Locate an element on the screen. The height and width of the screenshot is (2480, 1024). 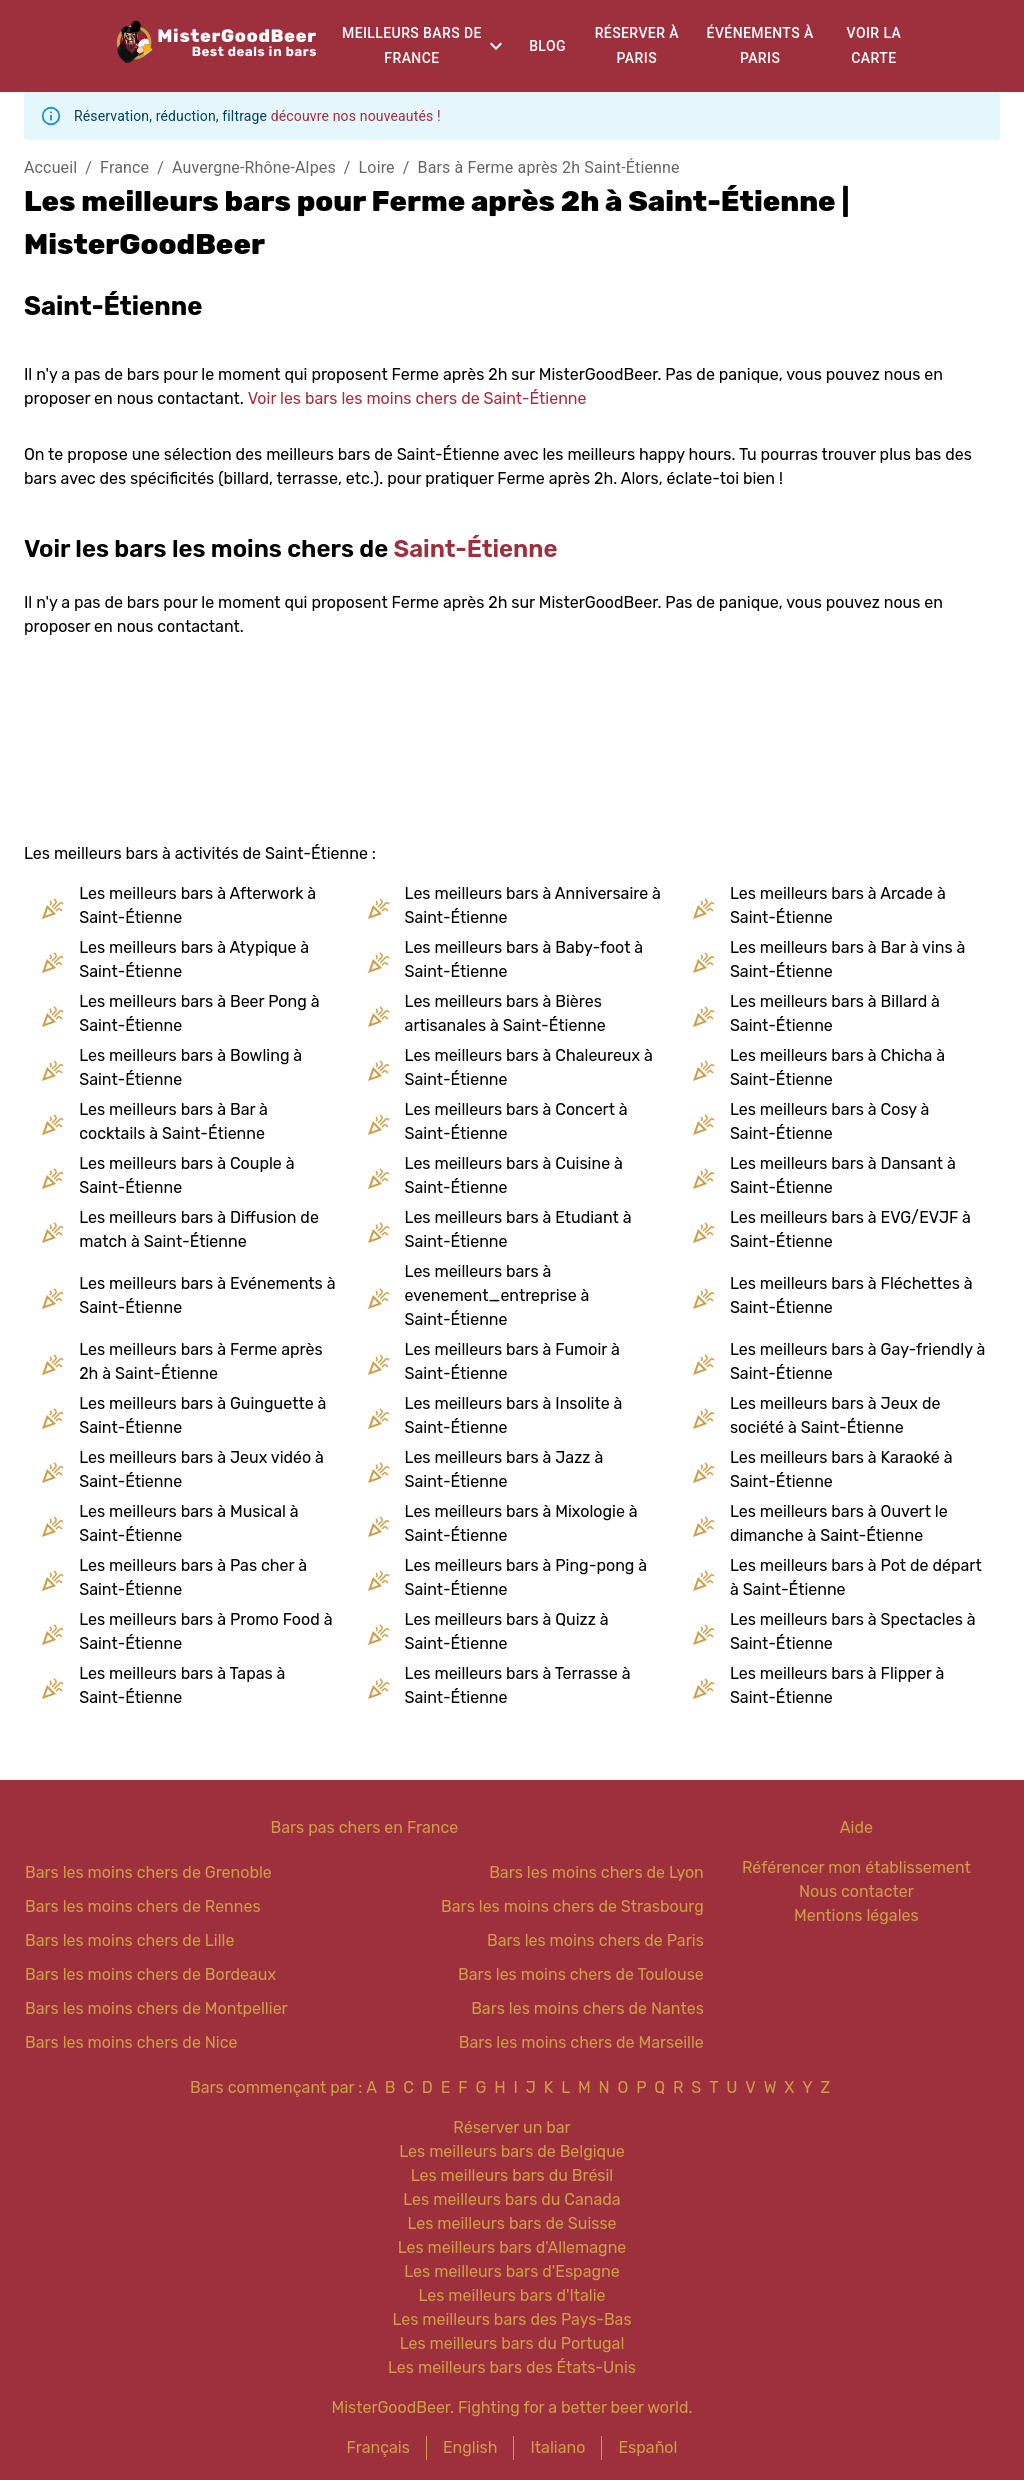
Les meilleurs bars de Suisse is located at coordinates (511, 2223).